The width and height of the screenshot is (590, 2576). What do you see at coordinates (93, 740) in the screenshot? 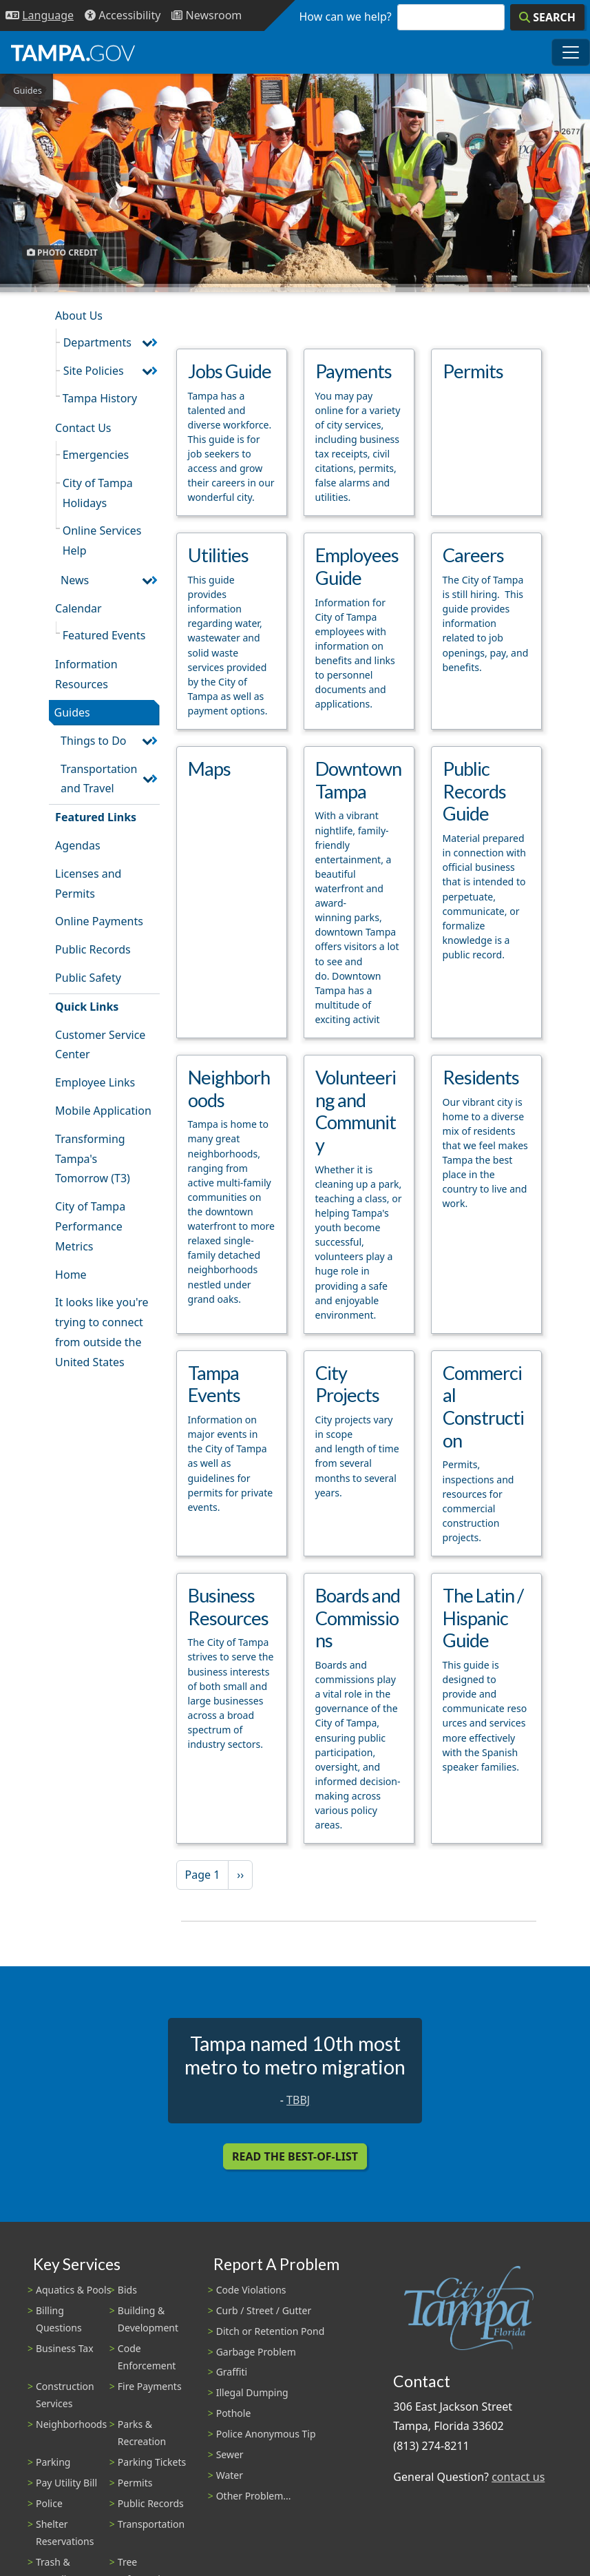
I see `Things to Do` at bounding box center [93, 740].